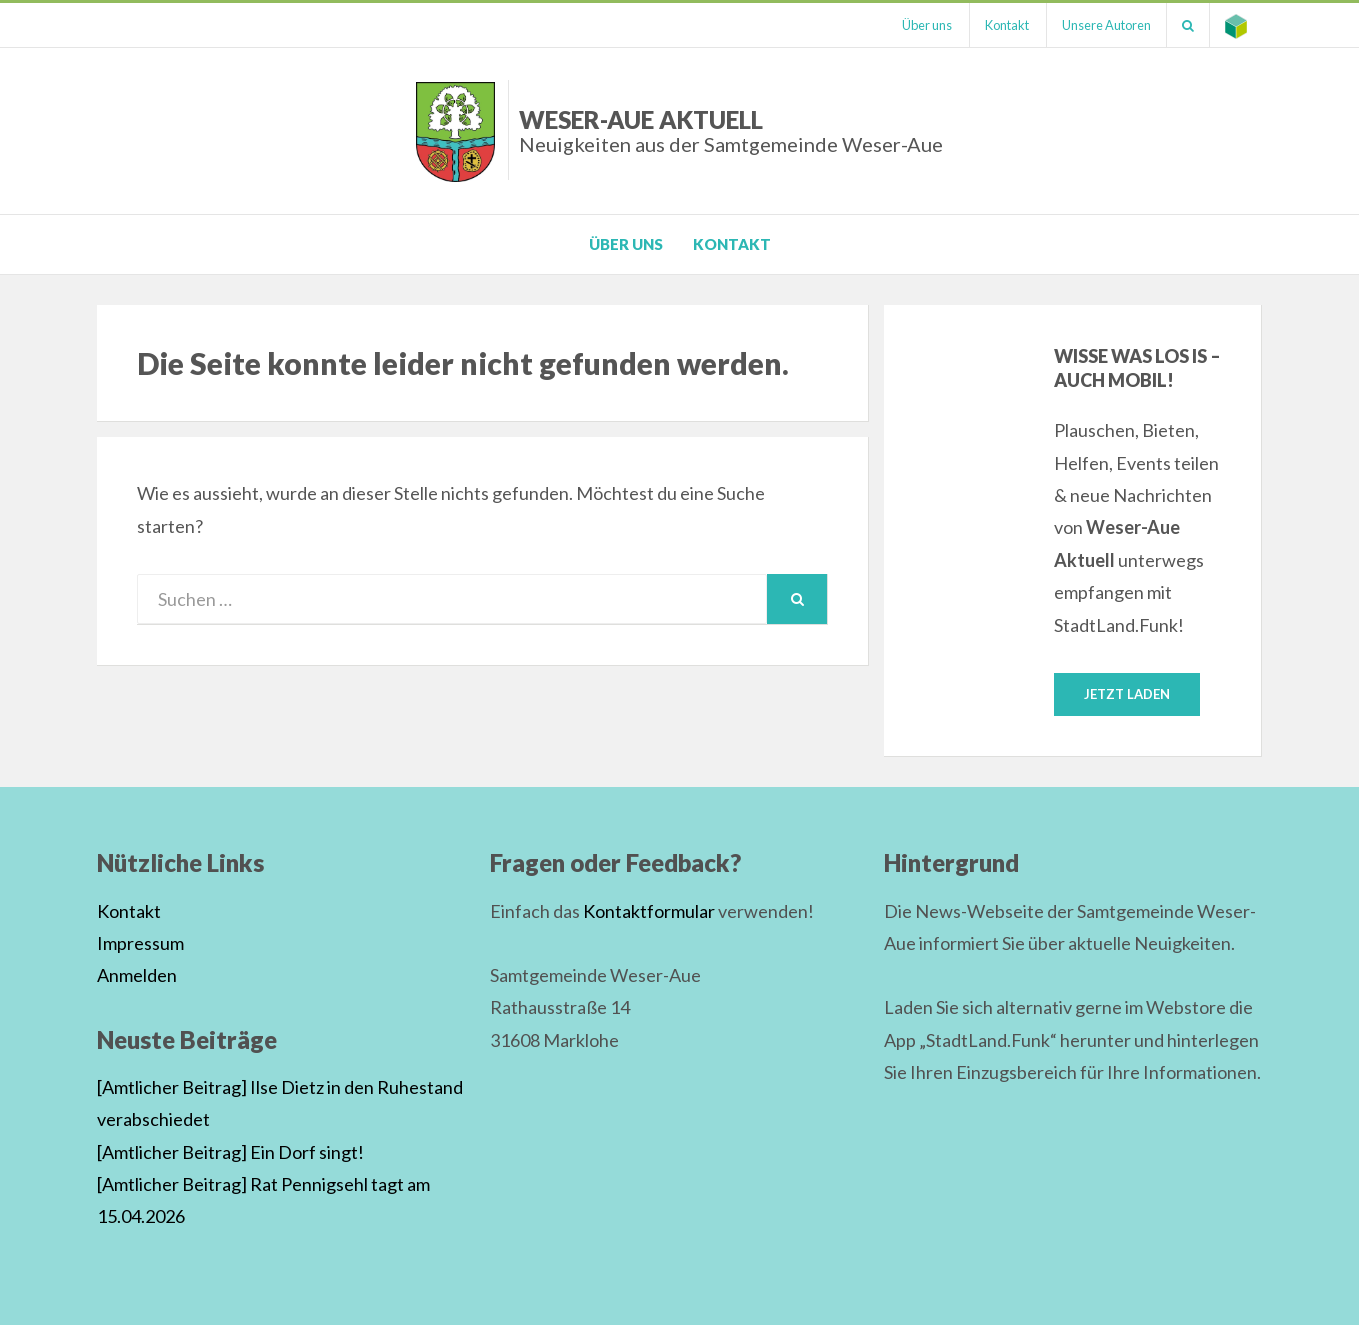 This screenshot has width=1359, height=1325. I want to click on Kontaktformular, so click(649, 911).